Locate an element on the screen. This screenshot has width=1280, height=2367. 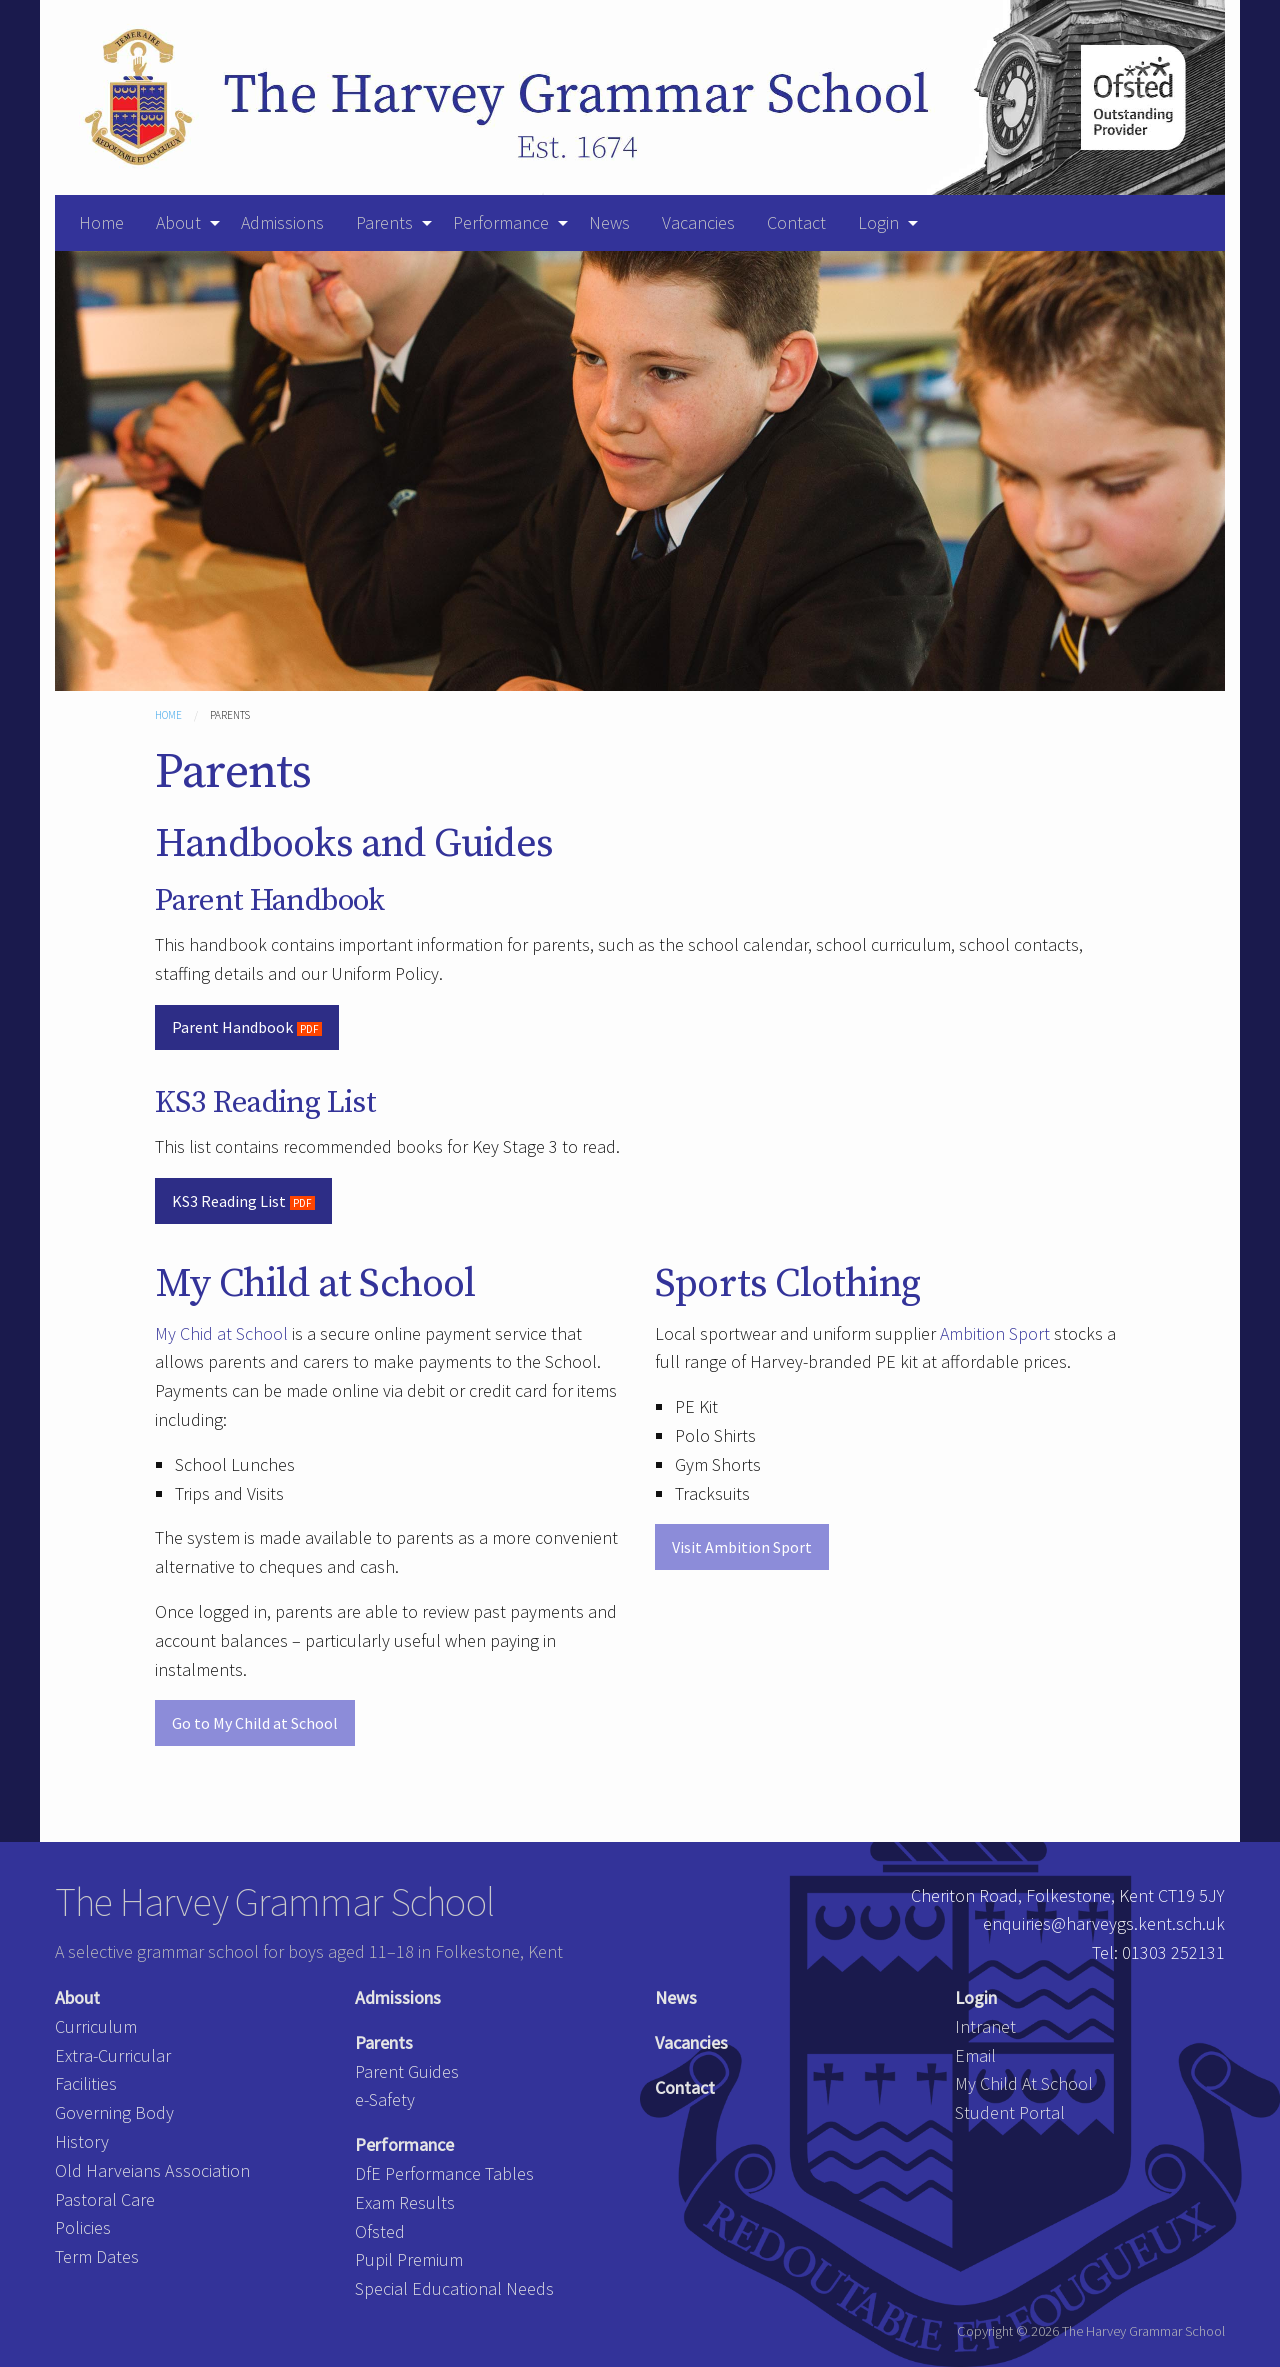
Visit Ambition Sport is located at coordinates (742, 1547).